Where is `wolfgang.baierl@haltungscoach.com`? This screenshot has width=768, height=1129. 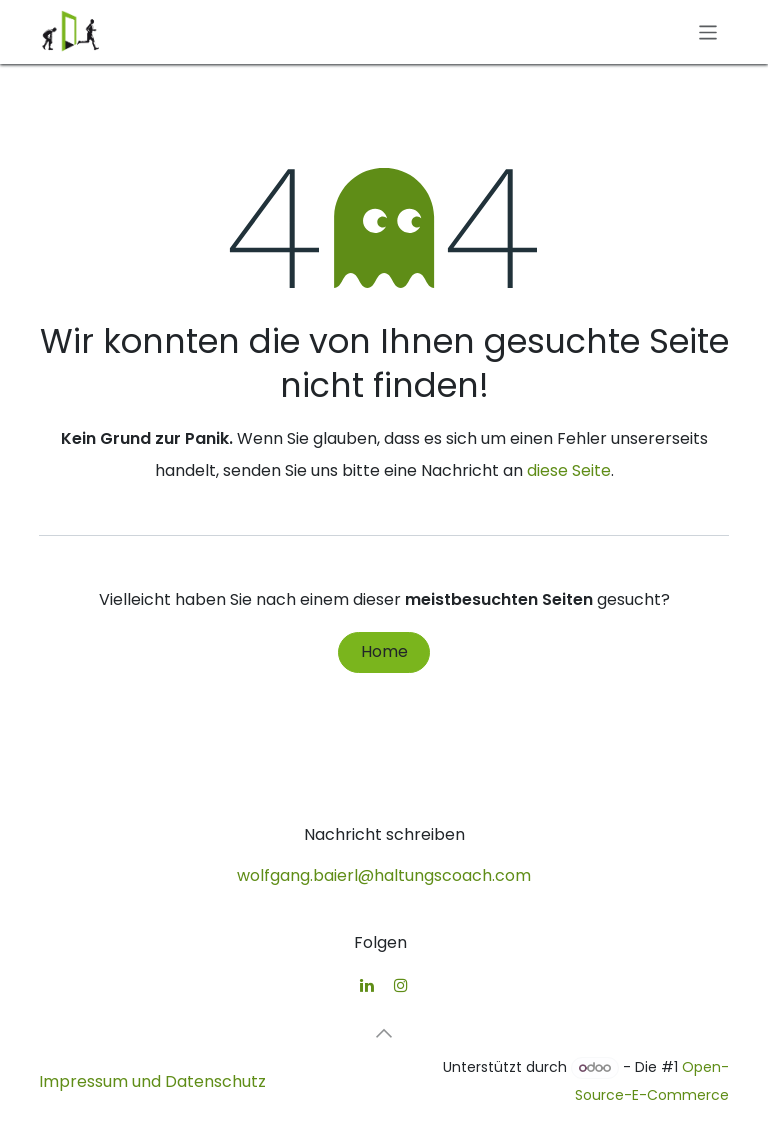
wolfgang.baierl@haltungscoach.com is located at coordinates (384, 875).